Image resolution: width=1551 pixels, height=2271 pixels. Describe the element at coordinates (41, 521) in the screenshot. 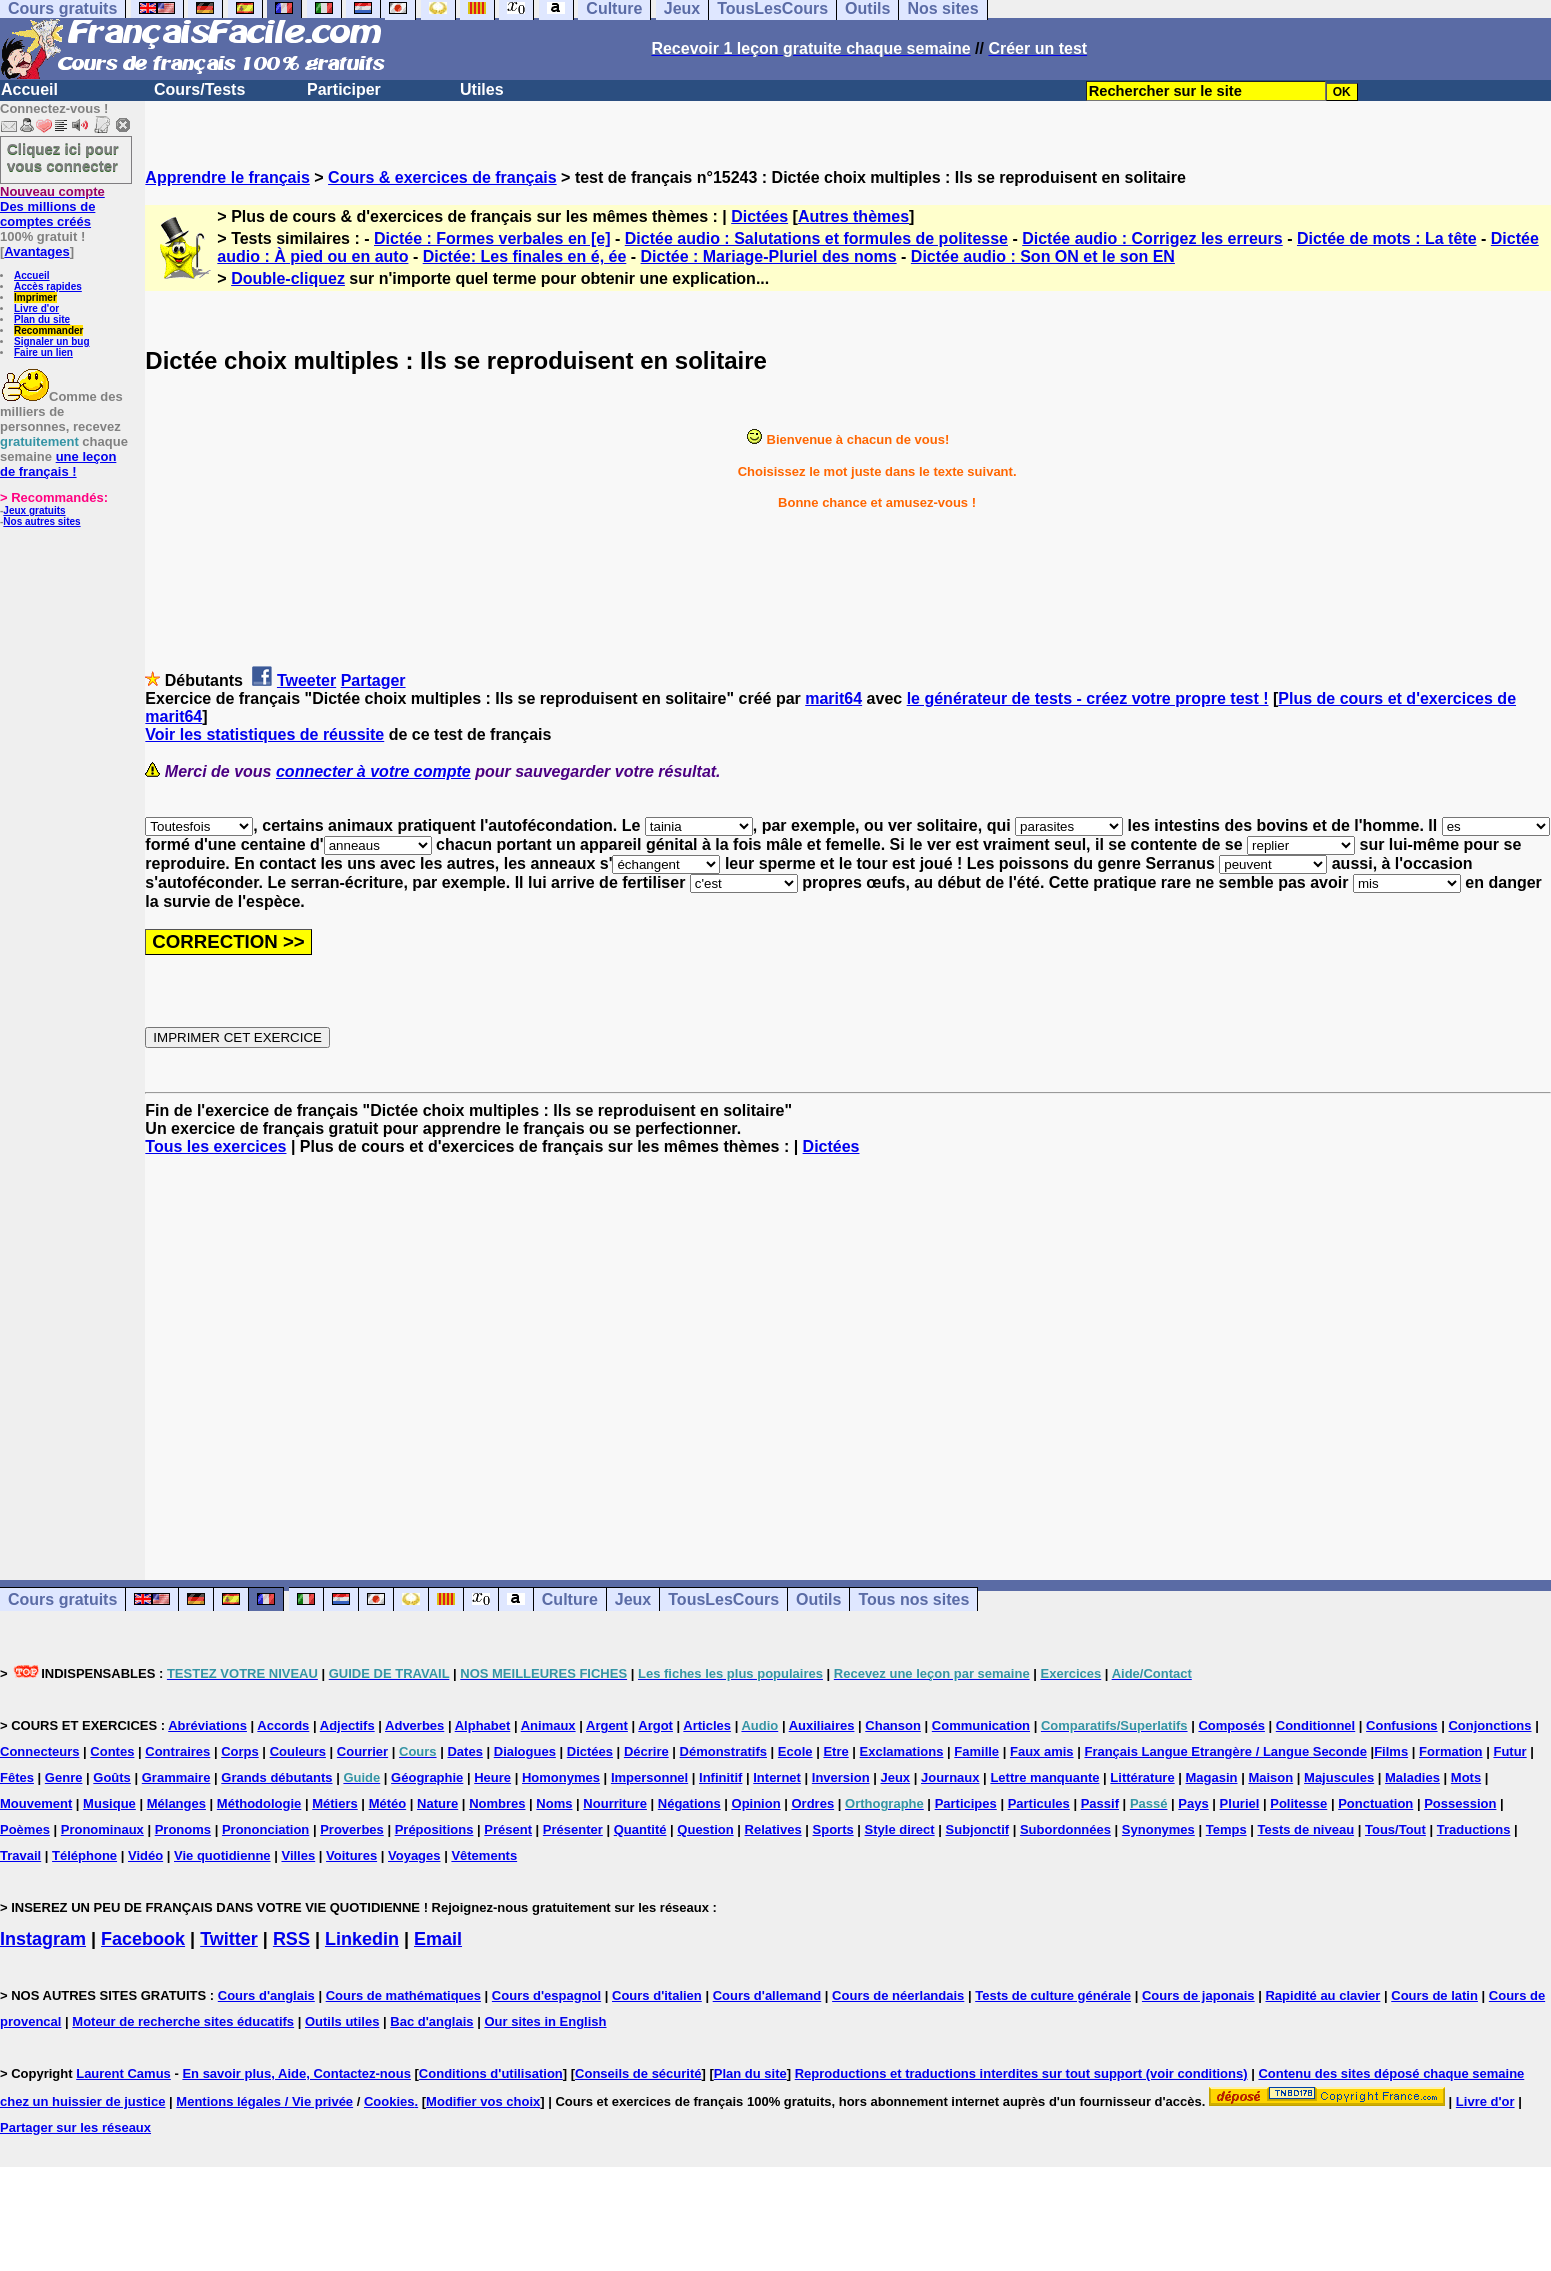

I see `Nos autres sites` at that location.